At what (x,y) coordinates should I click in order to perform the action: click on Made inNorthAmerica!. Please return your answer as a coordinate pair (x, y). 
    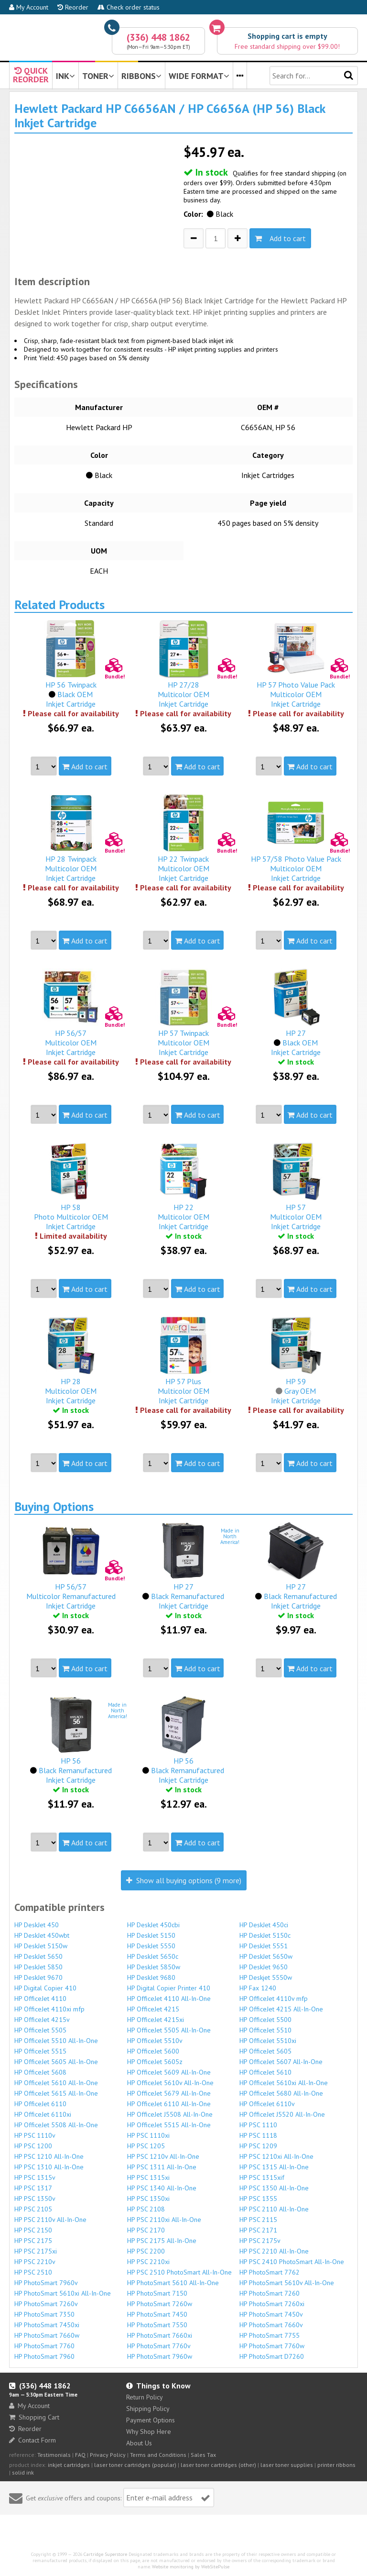
    Looking at the image, I should click on (229, 1536).